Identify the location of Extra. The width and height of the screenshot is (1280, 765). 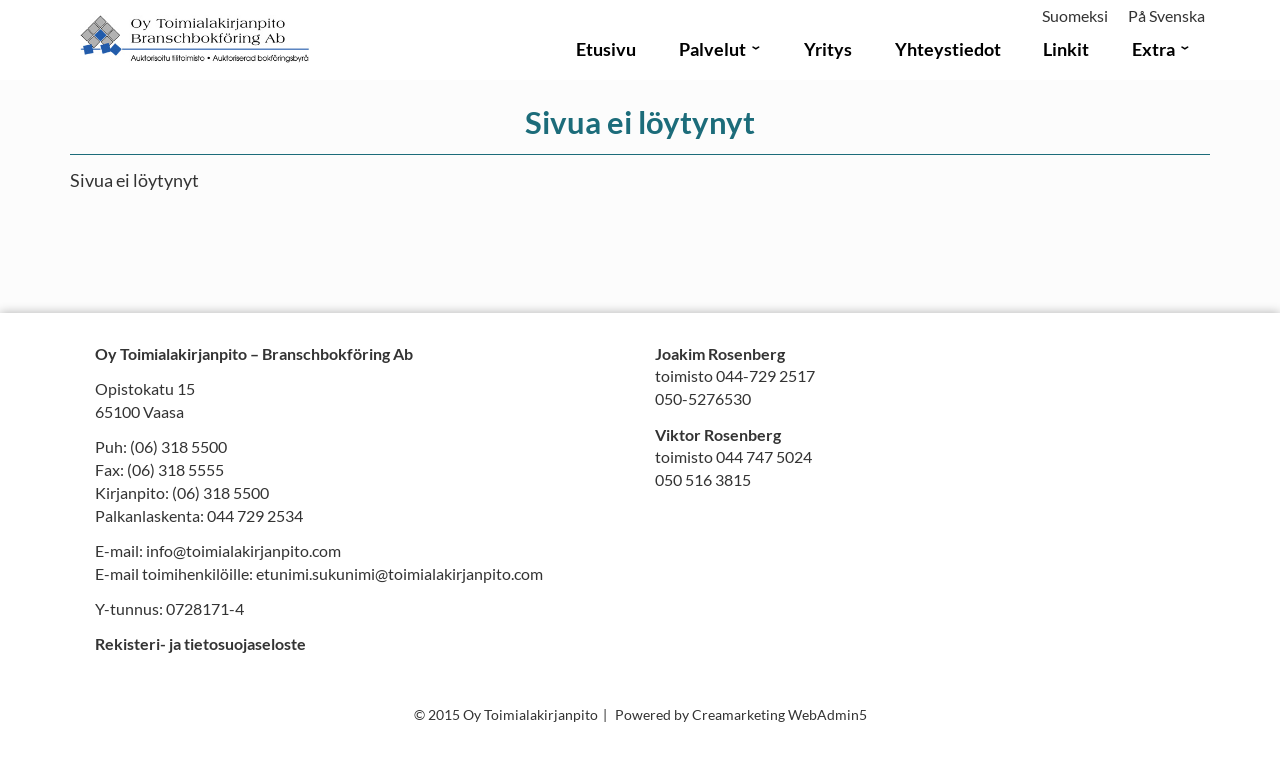
(1153, 49).